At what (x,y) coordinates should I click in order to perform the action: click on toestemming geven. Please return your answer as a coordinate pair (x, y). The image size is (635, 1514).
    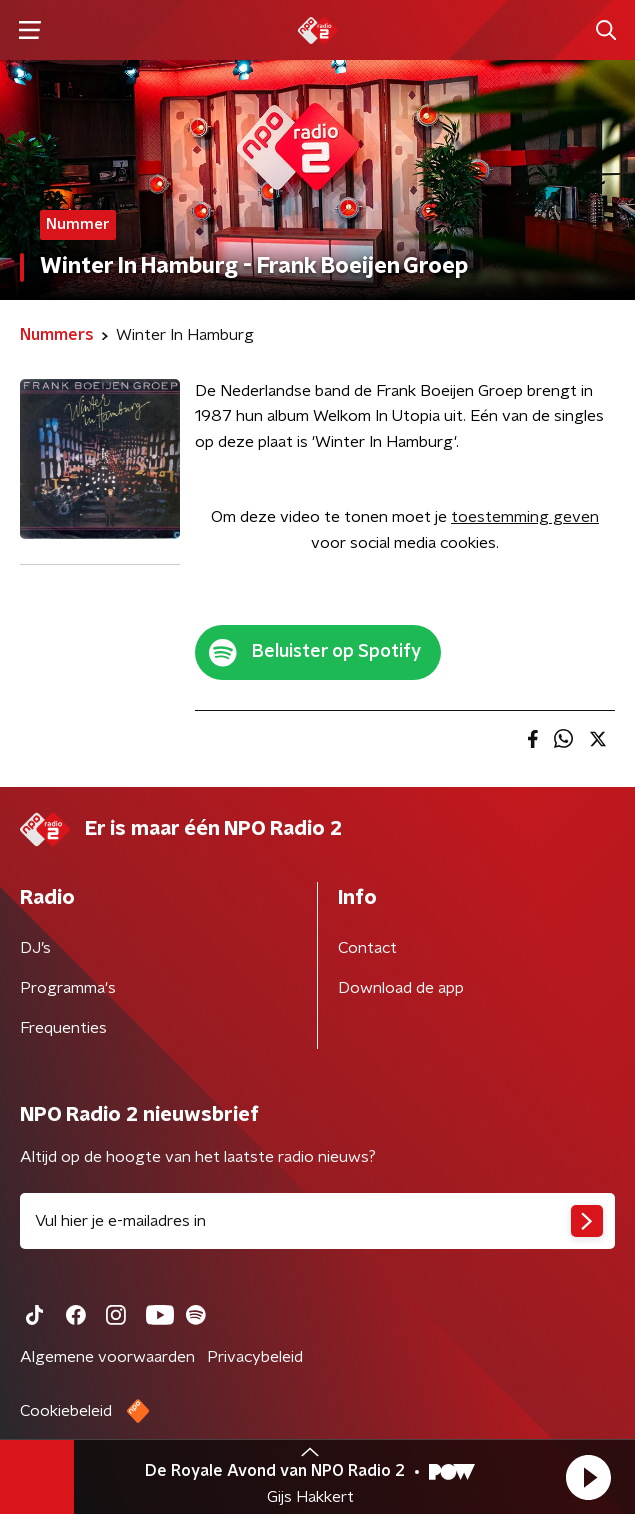
    Looking at the image, I should click on (525, 517).